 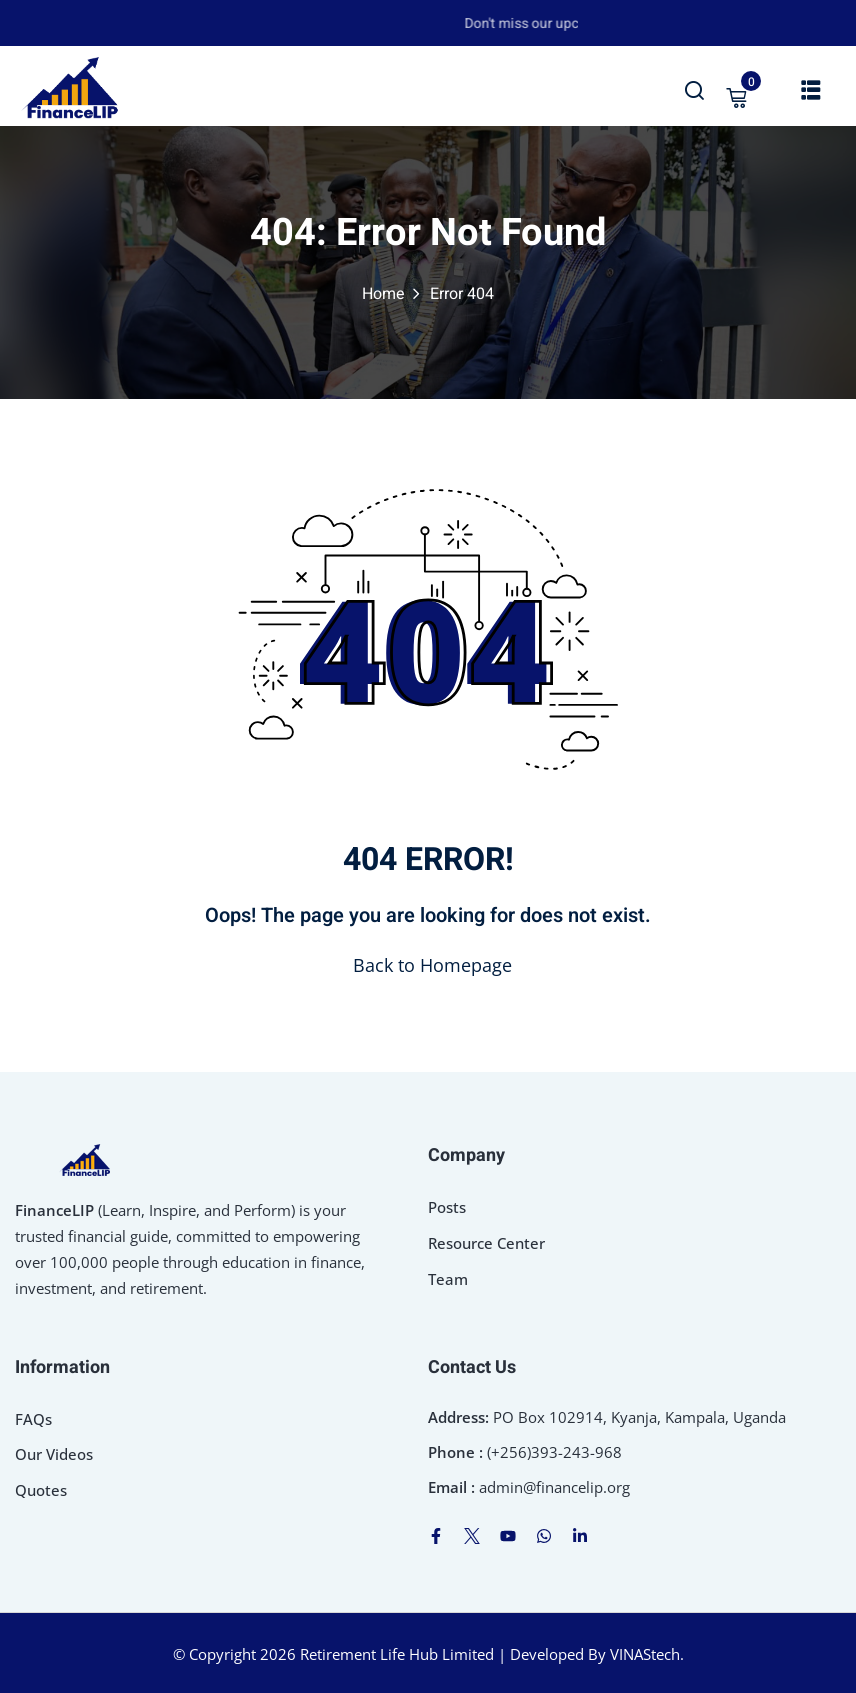 What do you see at coordinates (645, 1654) in the screenshot?
I see `VINAStech` at bounding box center [645, 1654].